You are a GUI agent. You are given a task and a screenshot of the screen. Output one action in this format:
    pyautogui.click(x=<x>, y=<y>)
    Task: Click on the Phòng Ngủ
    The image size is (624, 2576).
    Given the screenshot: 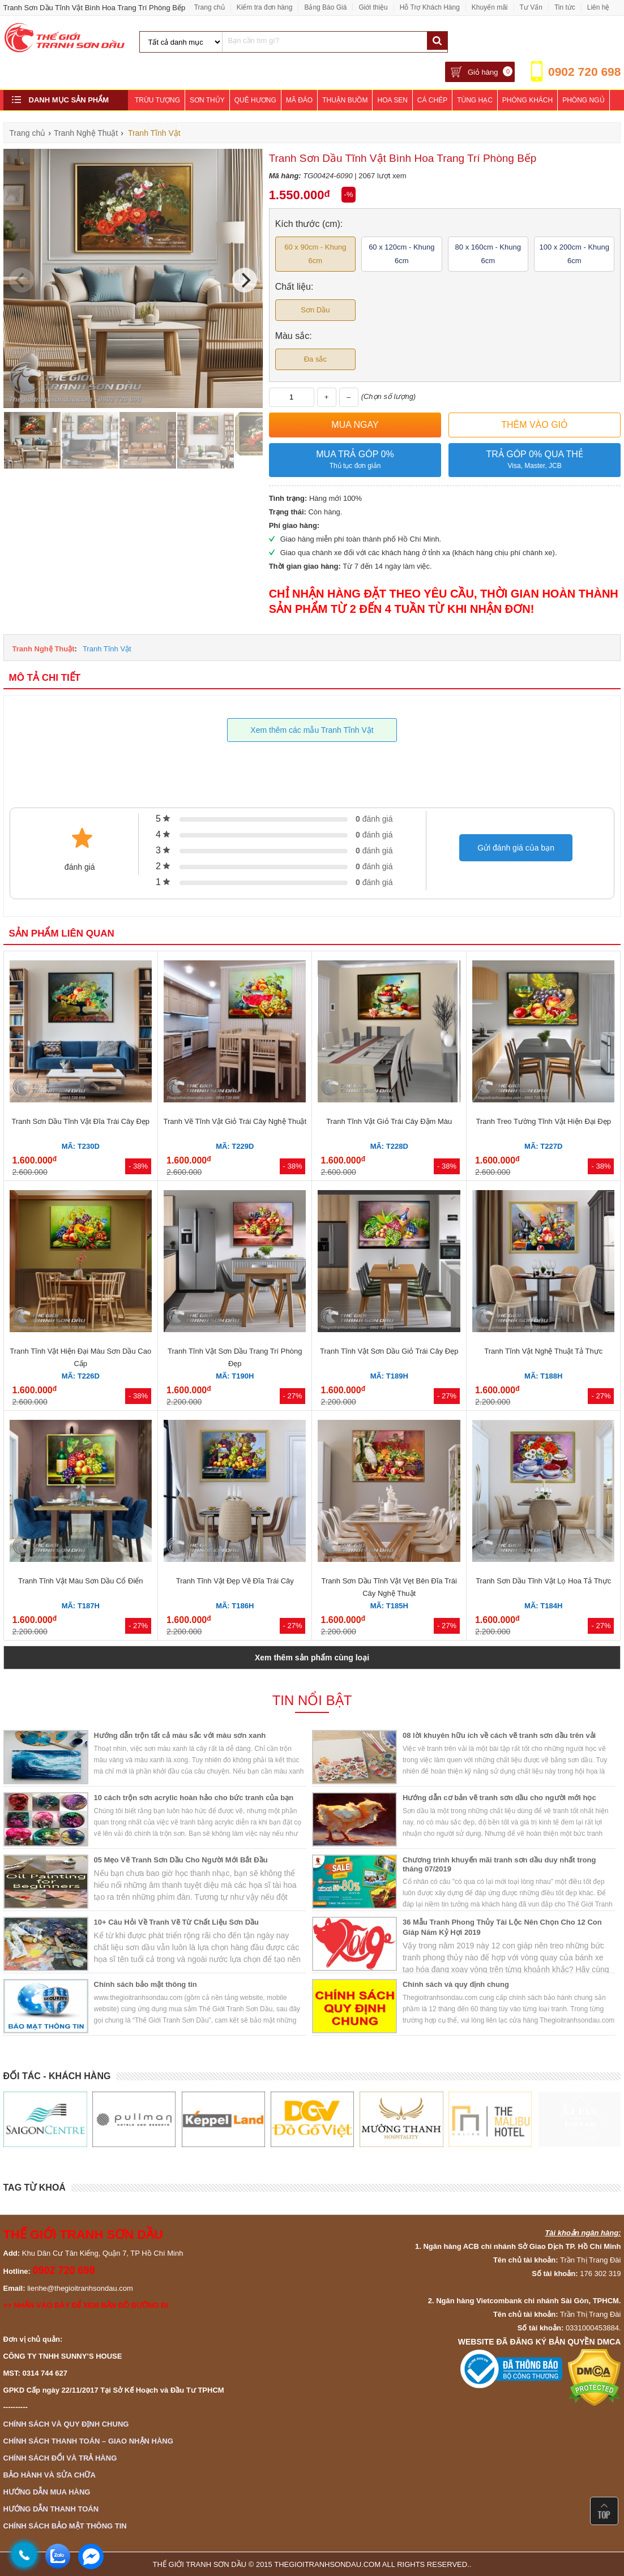 What is the action you would take?
    pyautogui.click(x=583, y=100)
    